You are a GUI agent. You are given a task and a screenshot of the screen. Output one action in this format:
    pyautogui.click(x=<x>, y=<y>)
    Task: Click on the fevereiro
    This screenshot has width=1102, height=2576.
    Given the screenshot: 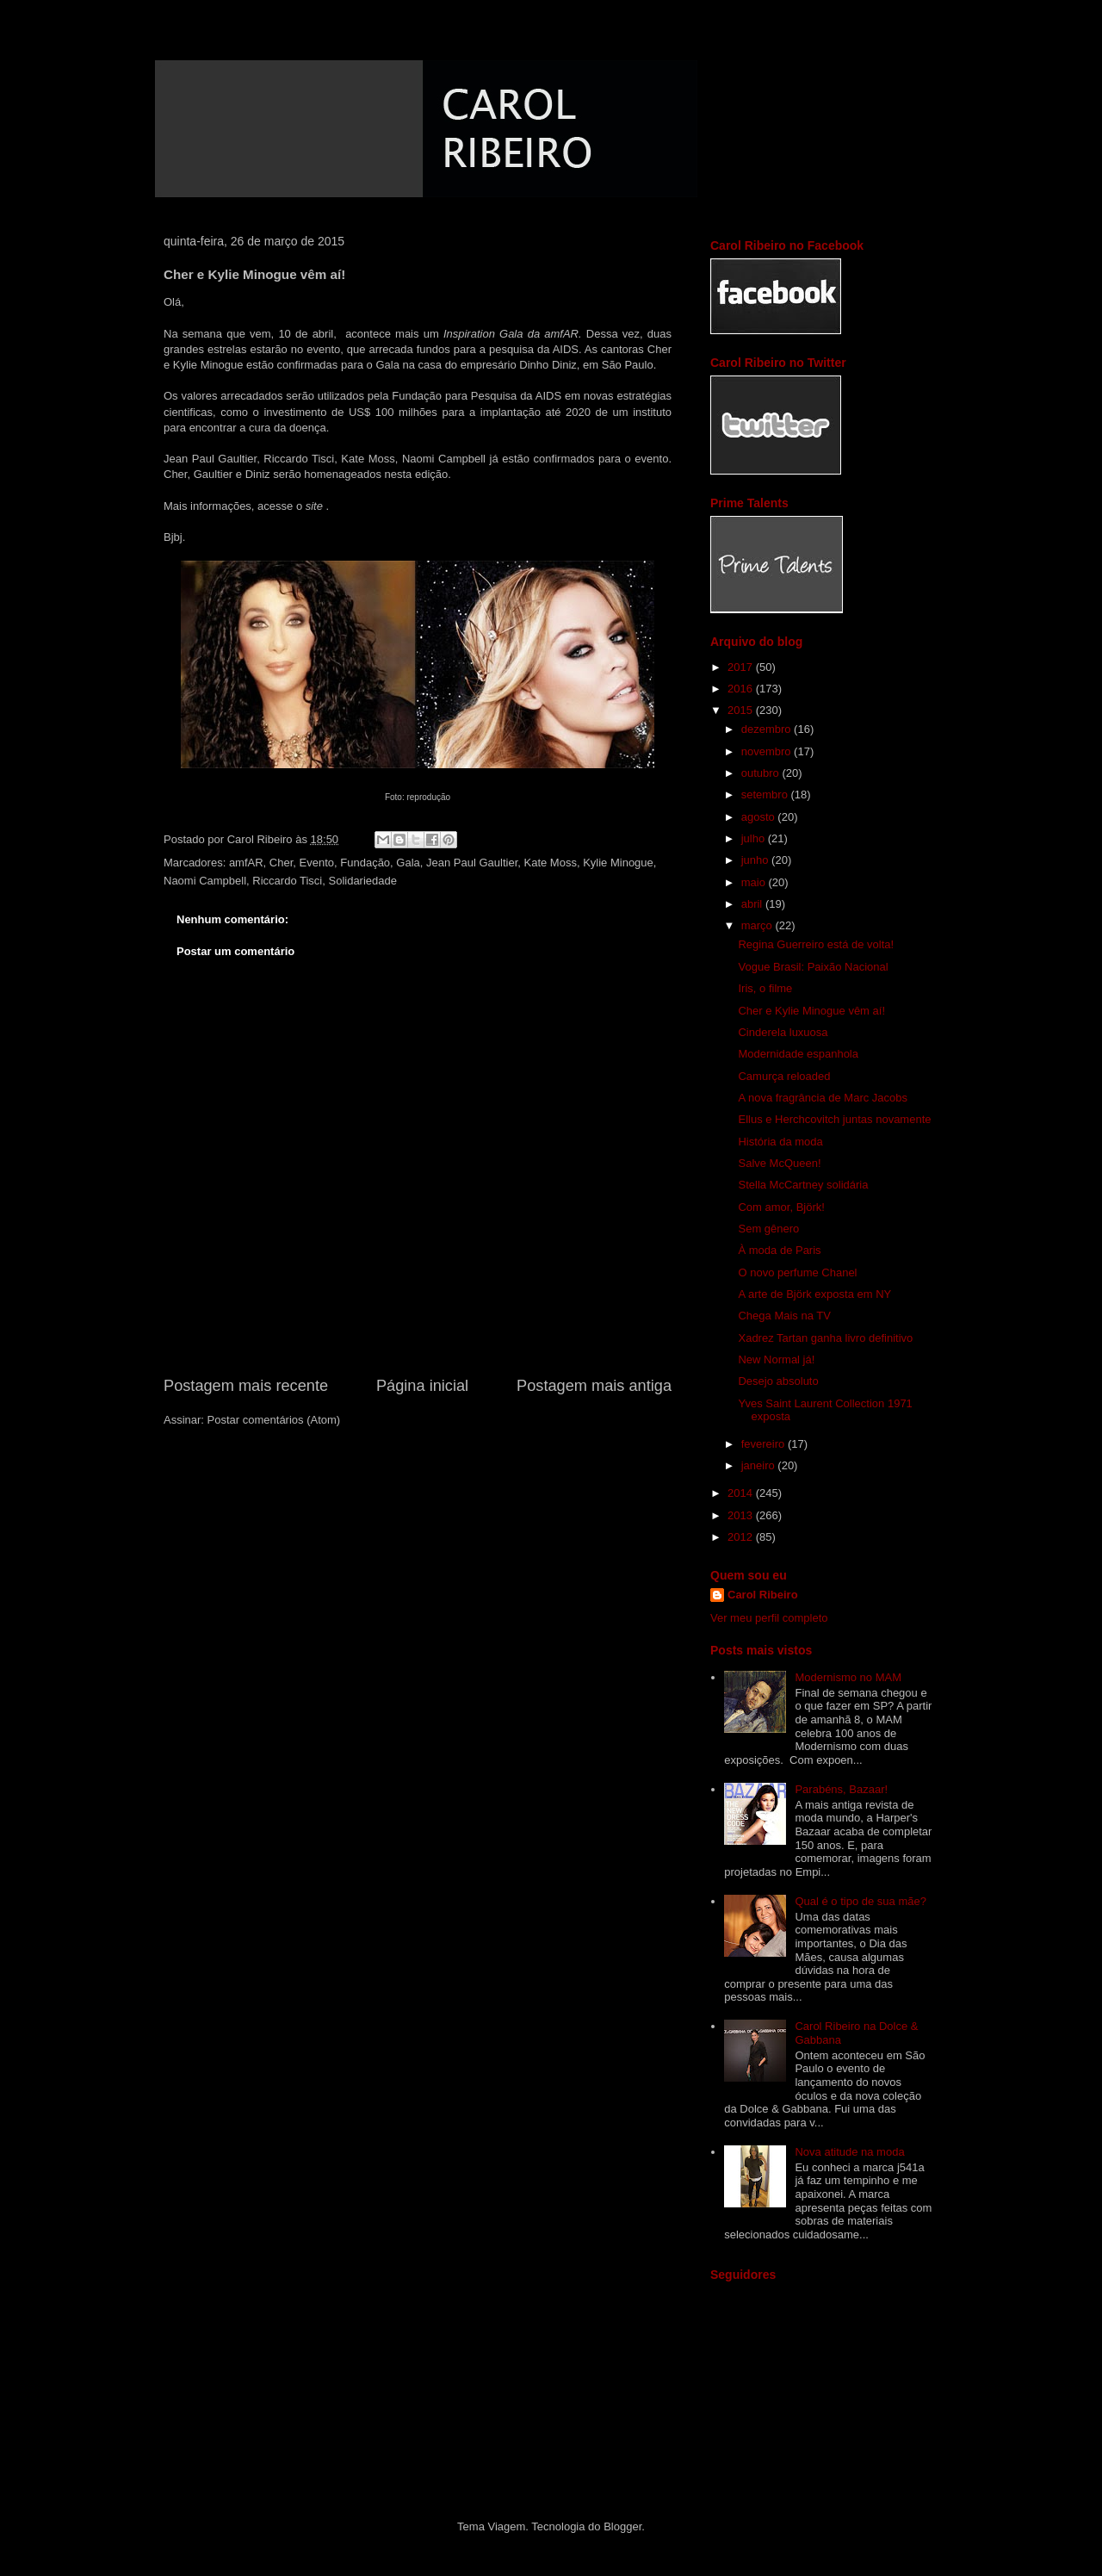 What is the action you would take?
    pyautogui.click(x=764, y=1443)
    